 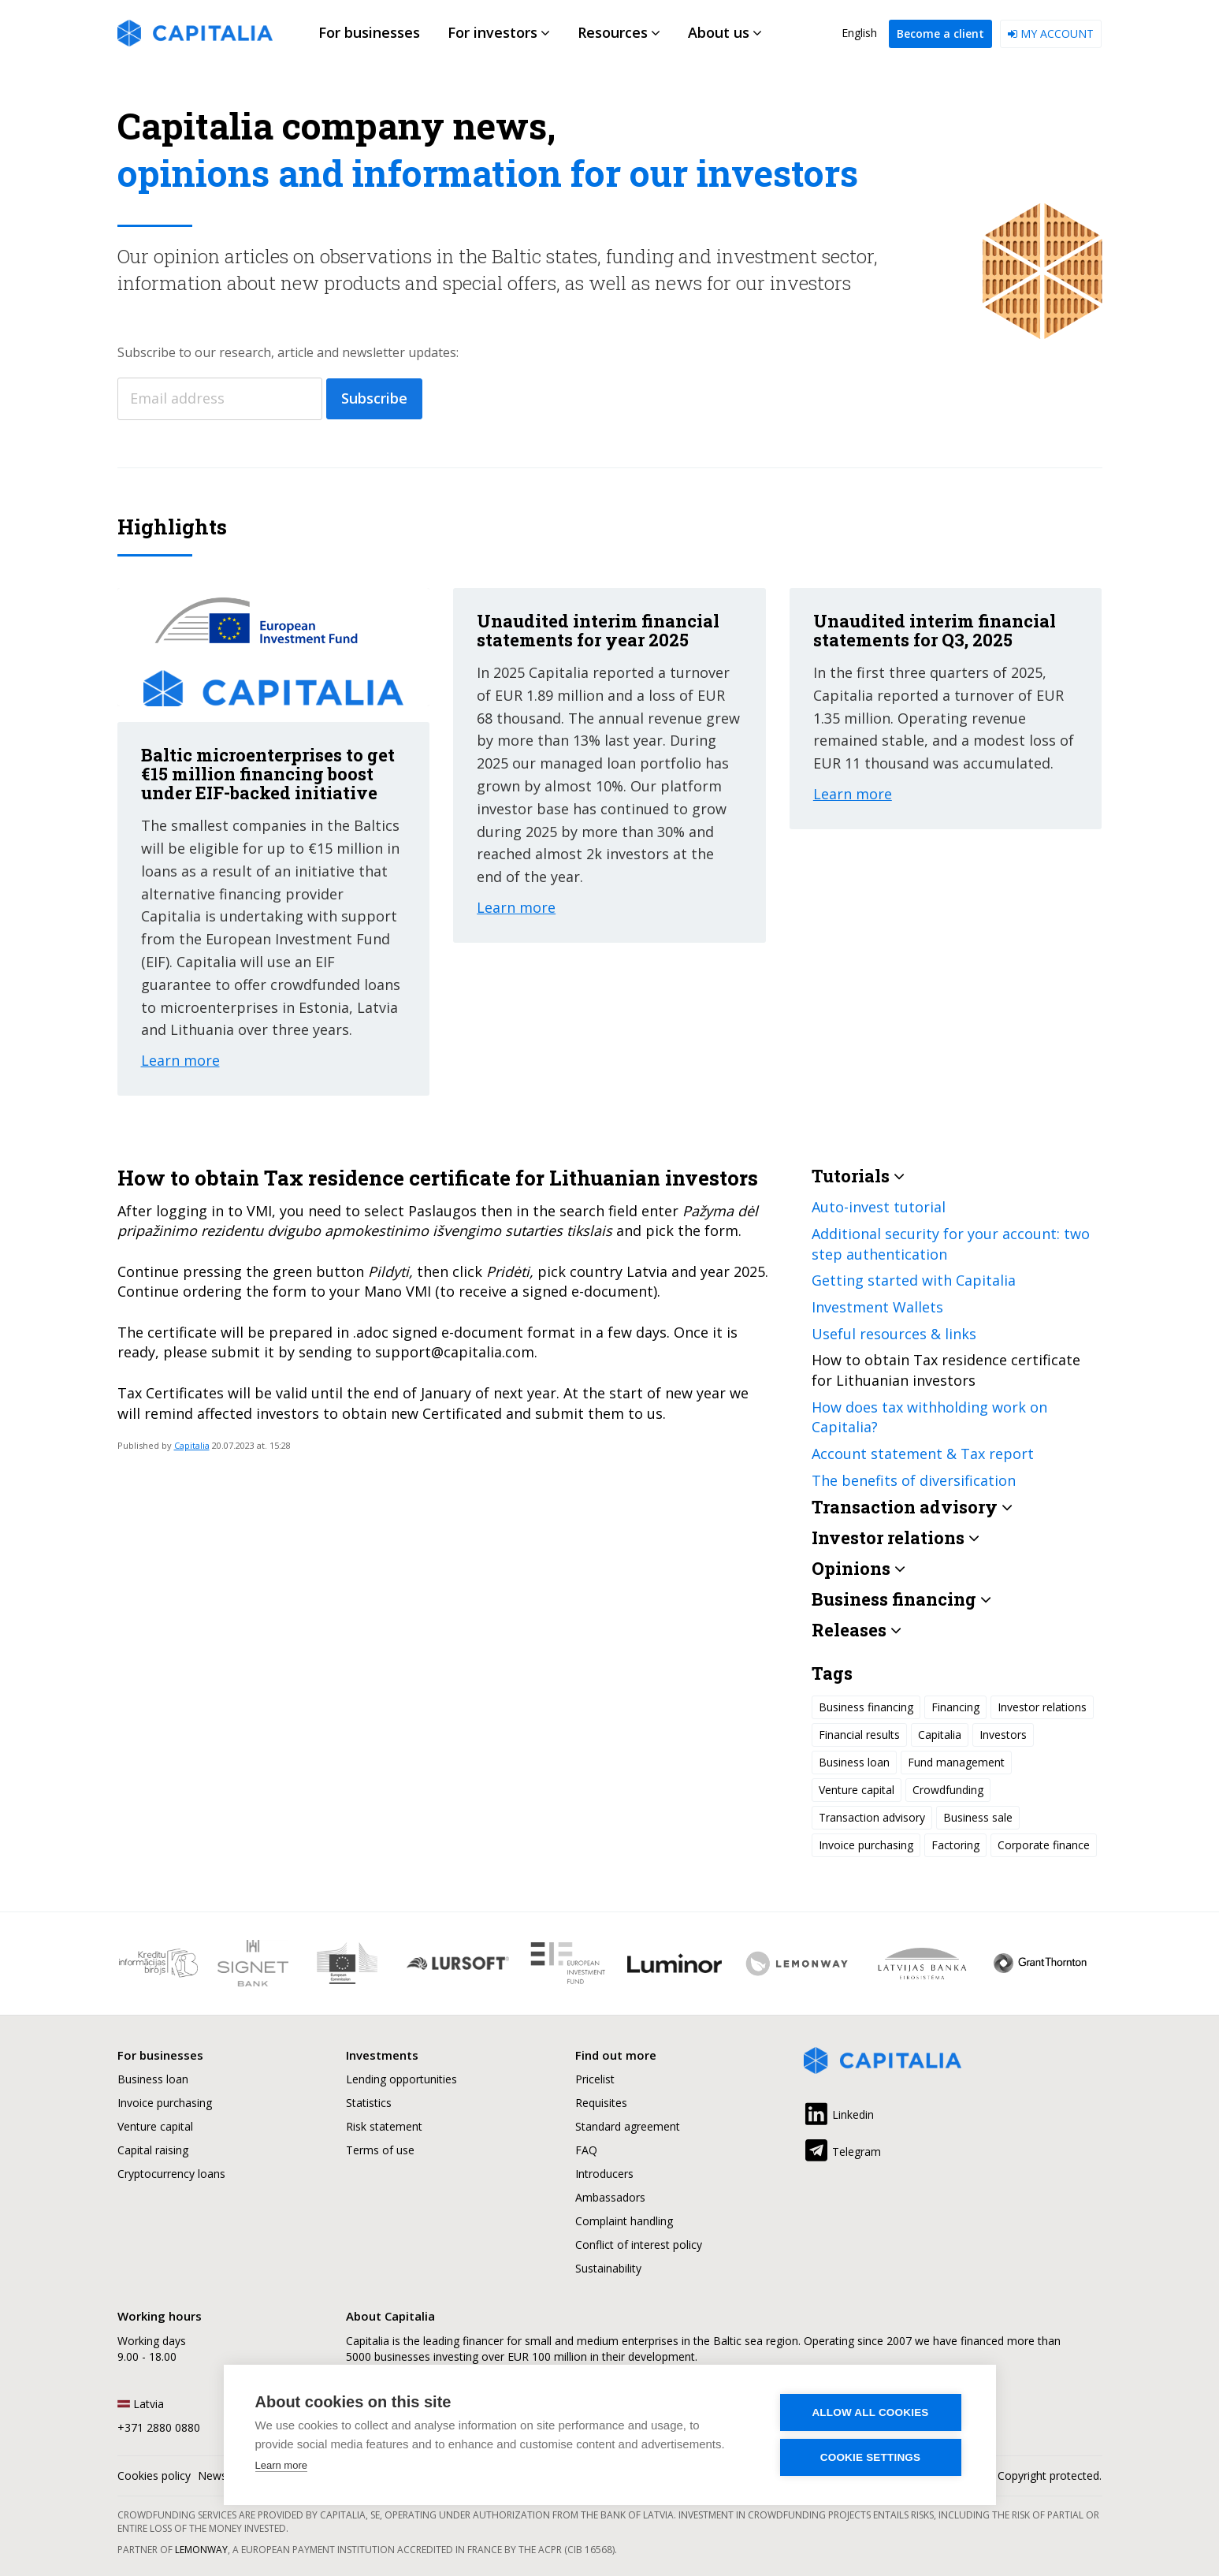 What do you see at coordinates (842, 2149) in the screenshot?
I see `Telegram` at bounding box center [842, 2149].